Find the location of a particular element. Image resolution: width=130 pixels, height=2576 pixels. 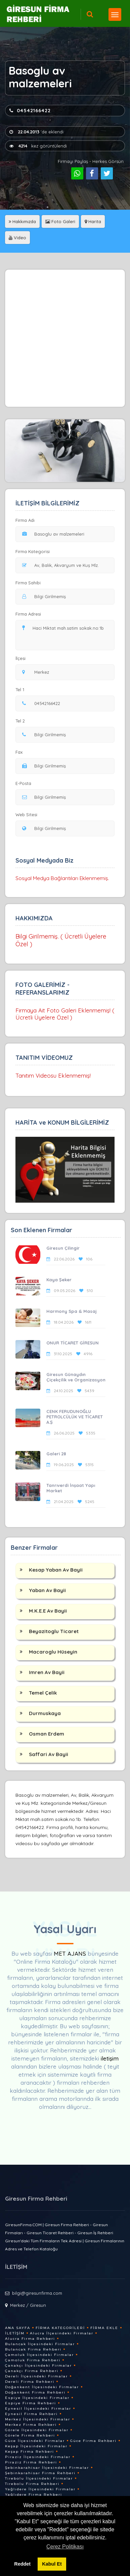

Kesap Yaban Av Bayii is located at coordinates (56, 1570).